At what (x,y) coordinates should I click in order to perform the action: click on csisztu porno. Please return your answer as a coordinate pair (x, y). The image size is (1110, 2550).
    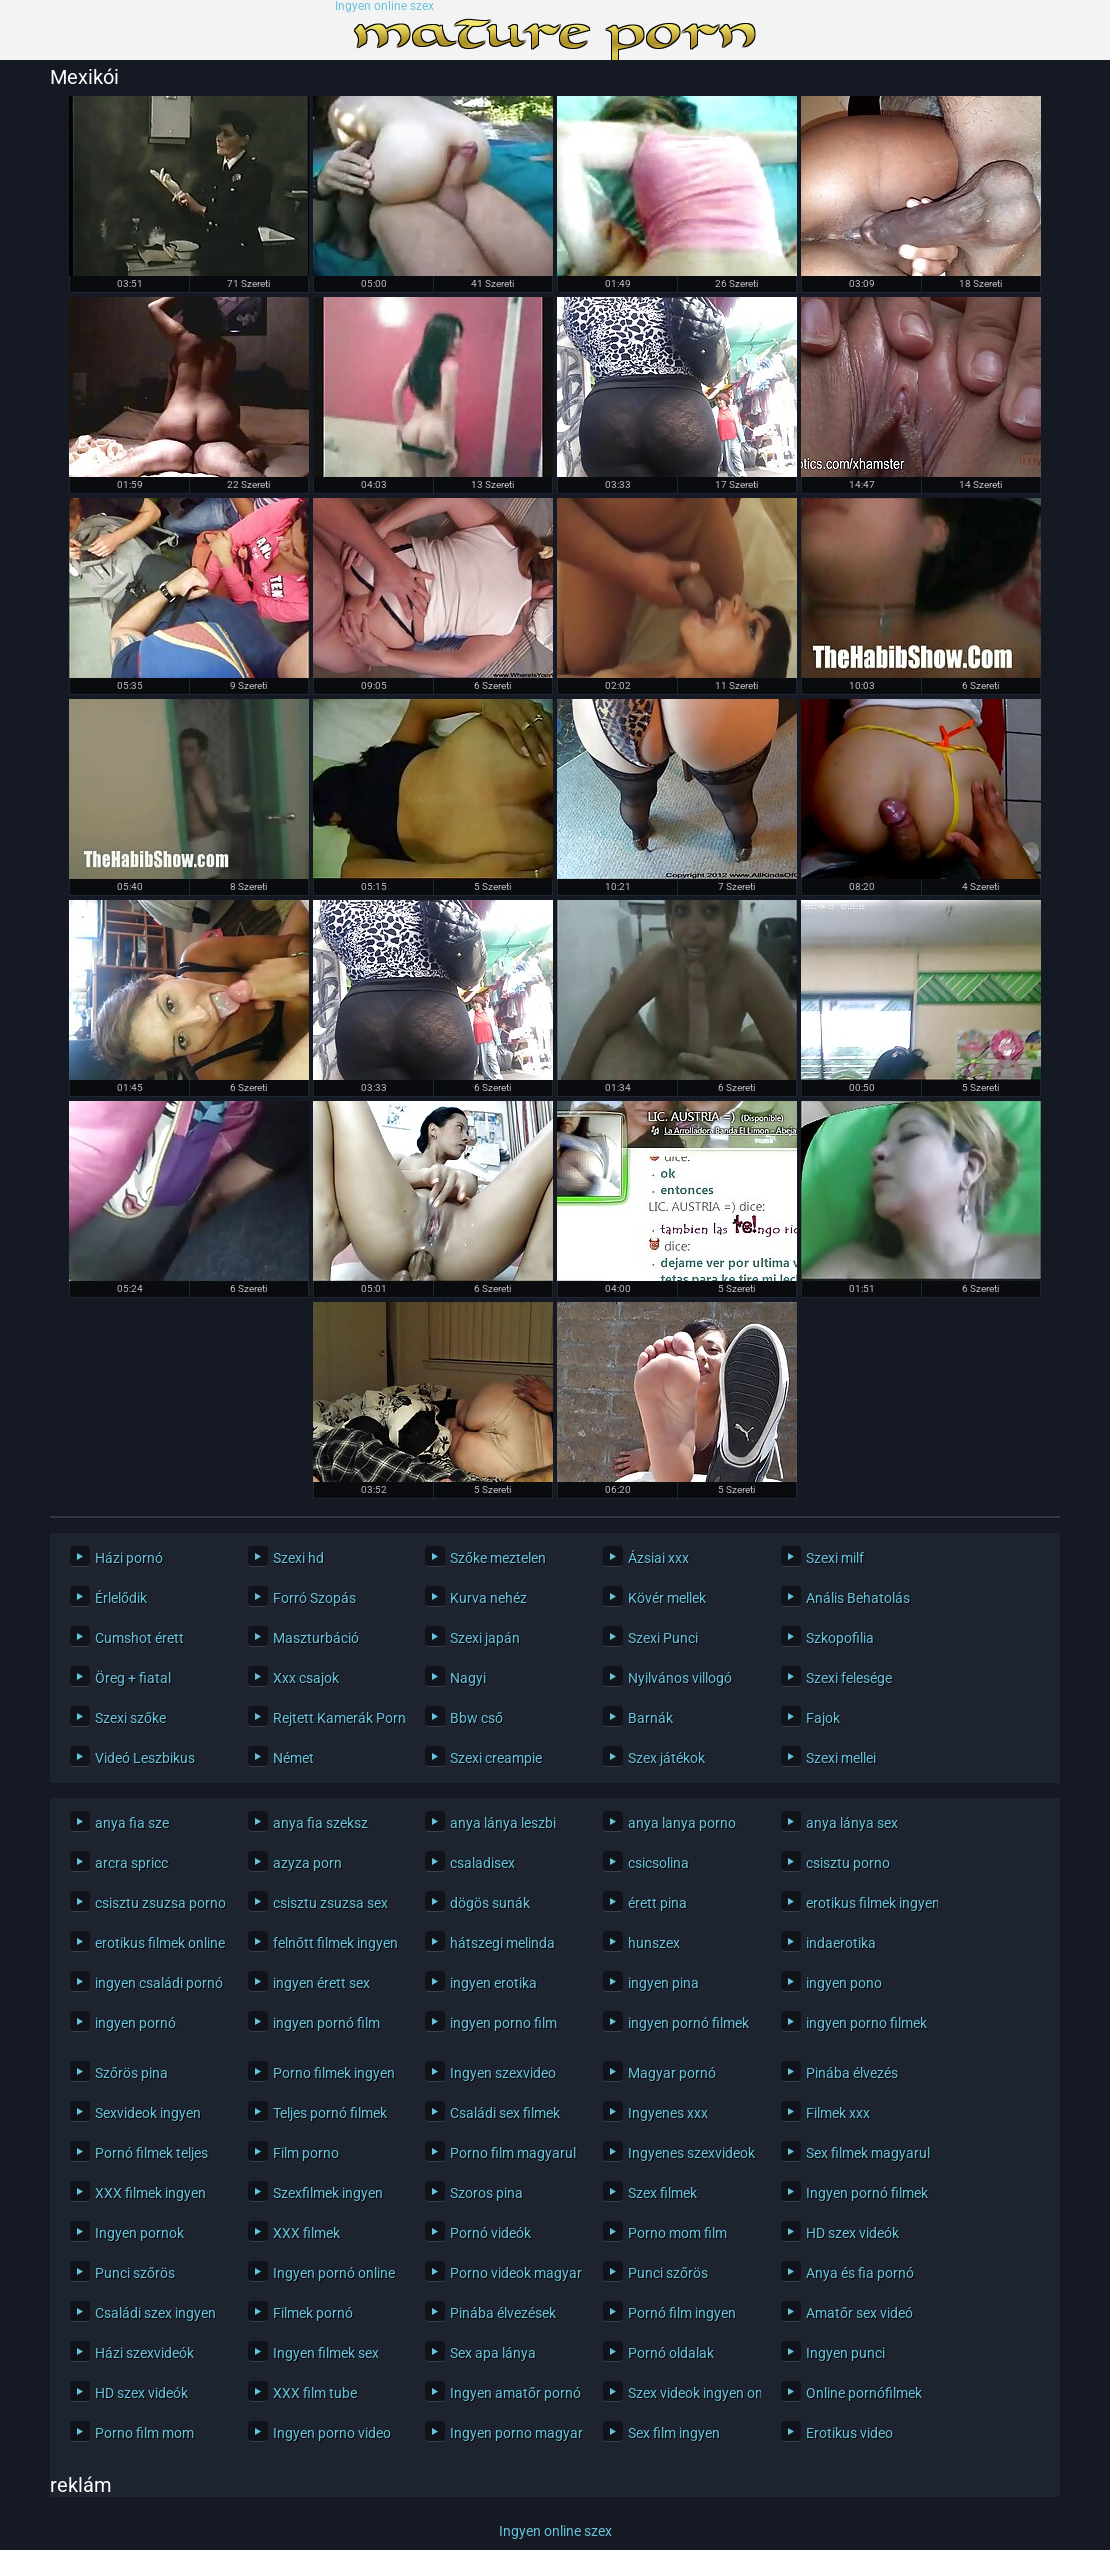
    Looking at the image, I should click on (848, 1863).